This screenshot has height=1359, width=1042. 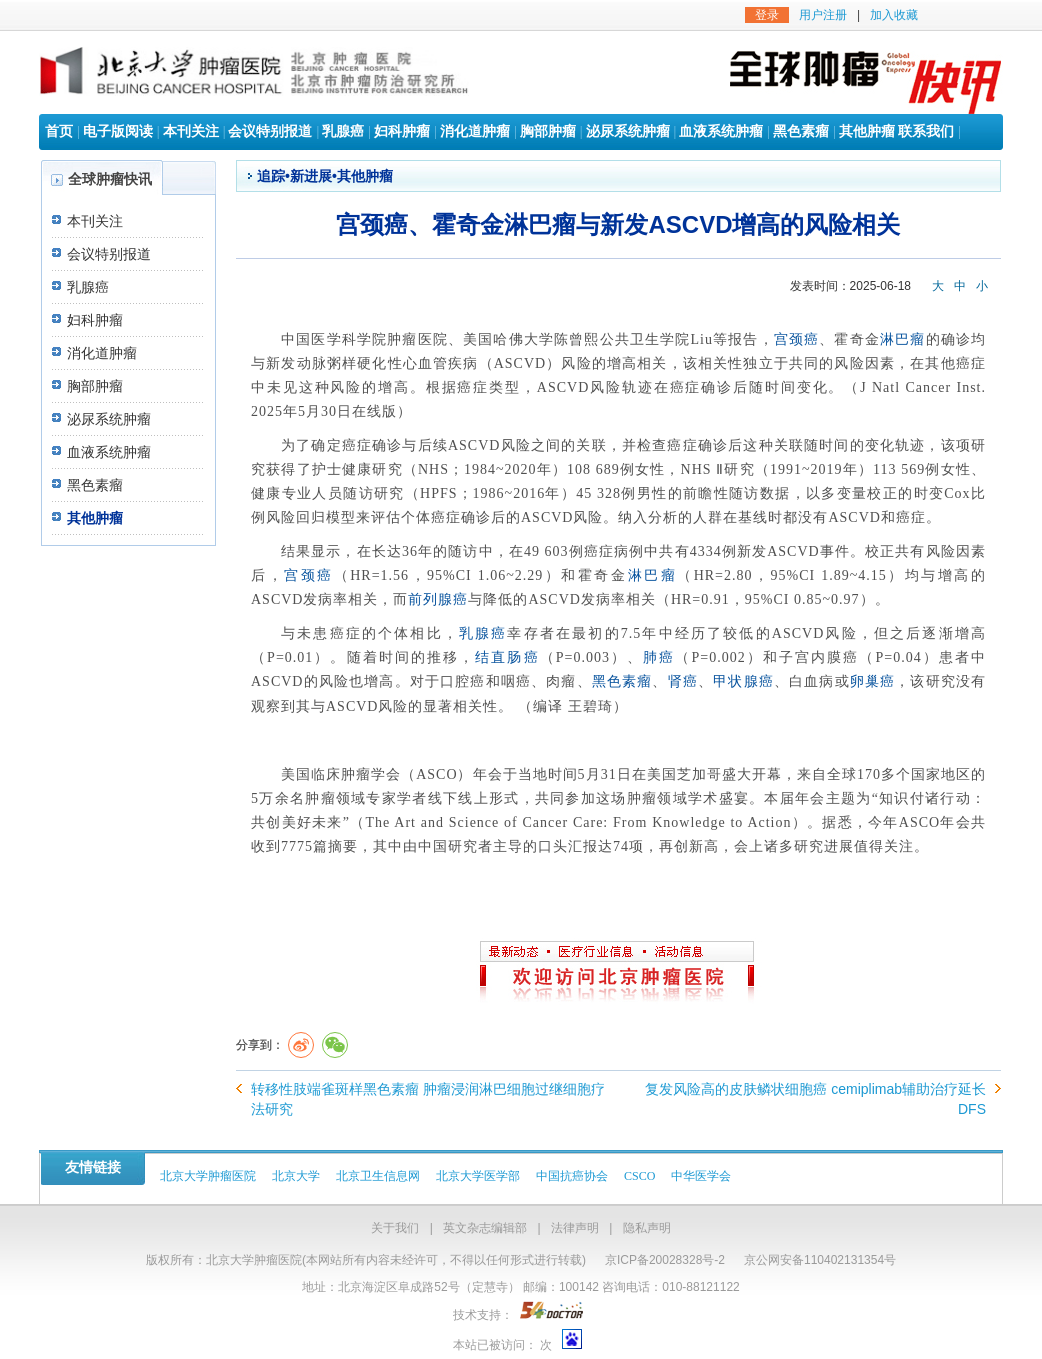 What do you see at coordinates (438, 599) in the screenshot?
I see `前列腺癌` at bounding box center [438, 599].